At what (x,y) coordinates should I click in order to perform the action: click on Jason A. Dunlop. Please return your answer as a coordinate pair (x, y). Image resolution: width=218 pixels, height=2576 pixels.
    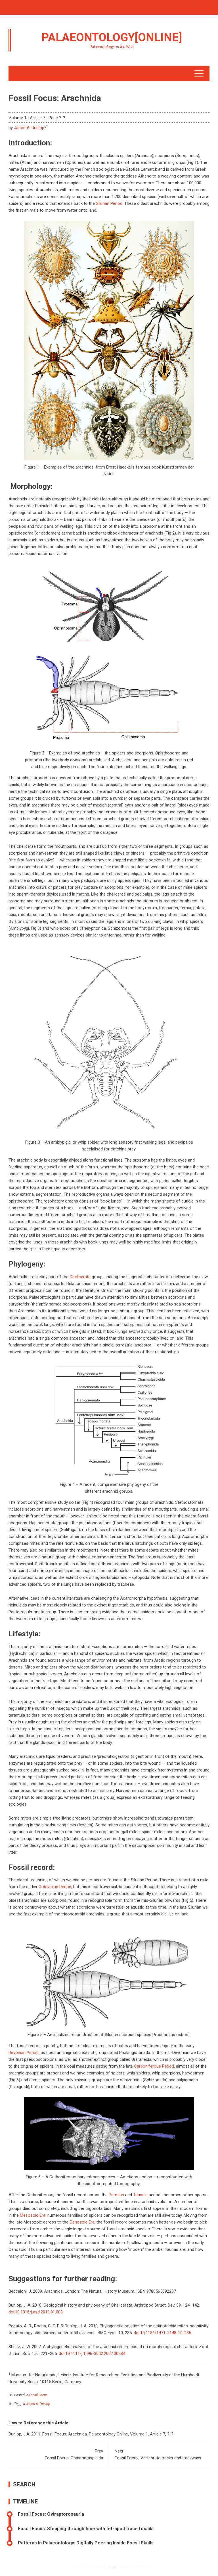
    Looking at the image, I should click on (29, 127).